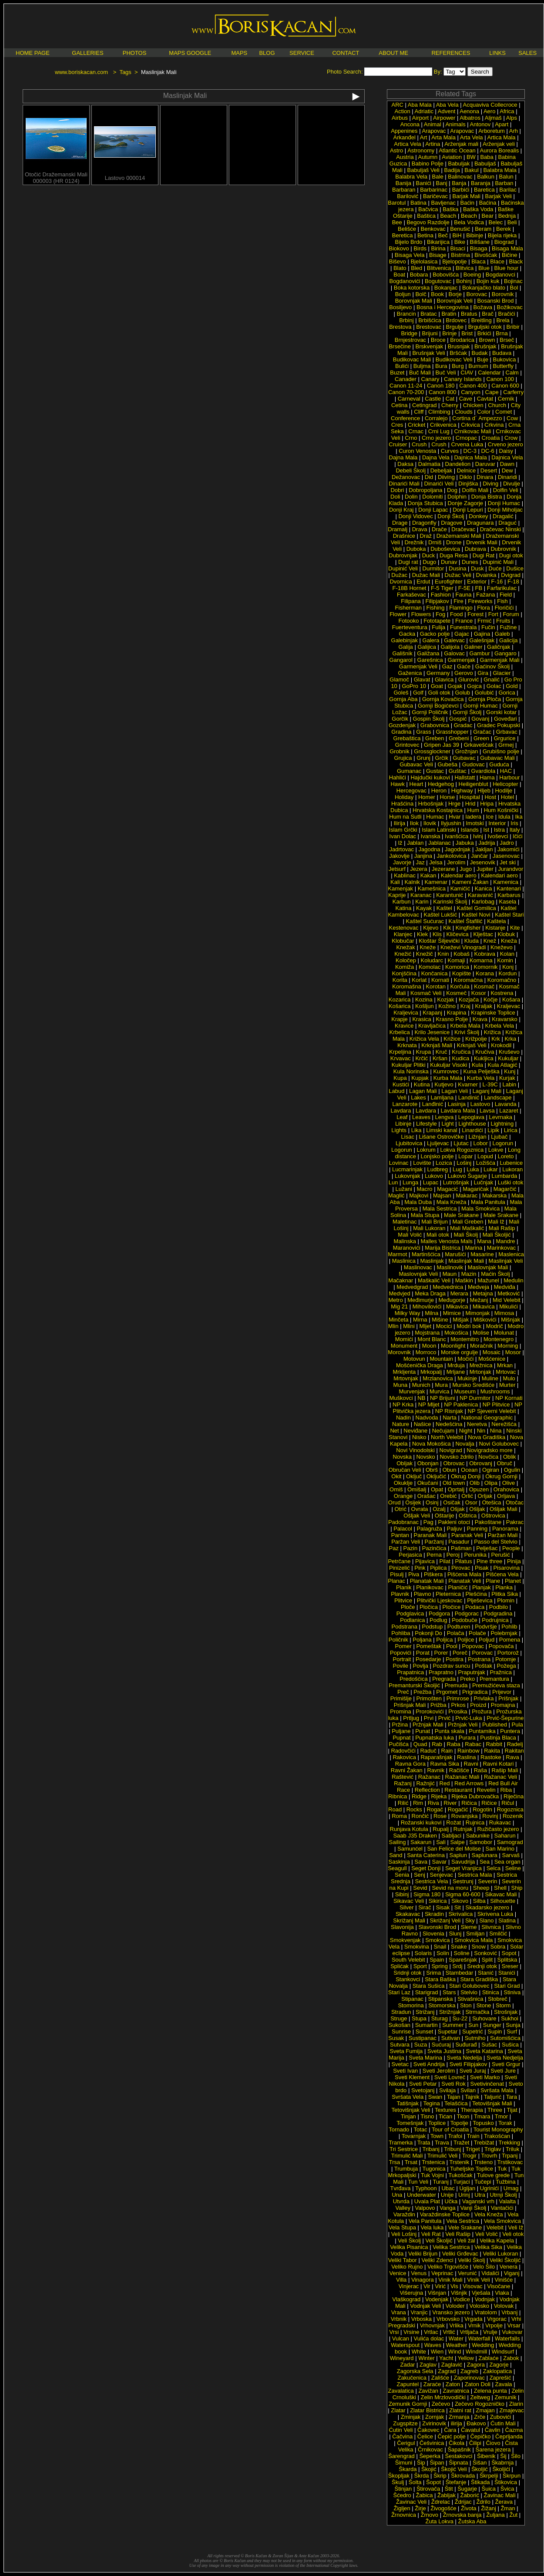  I want to click on Vir, so click(426, 2286).